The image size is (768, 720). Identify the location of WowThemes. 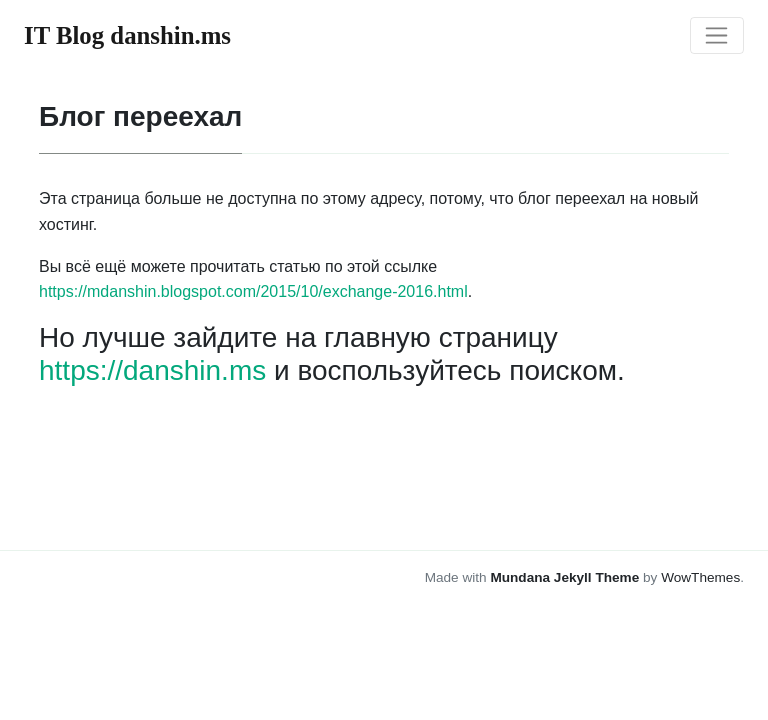
(700, 577).